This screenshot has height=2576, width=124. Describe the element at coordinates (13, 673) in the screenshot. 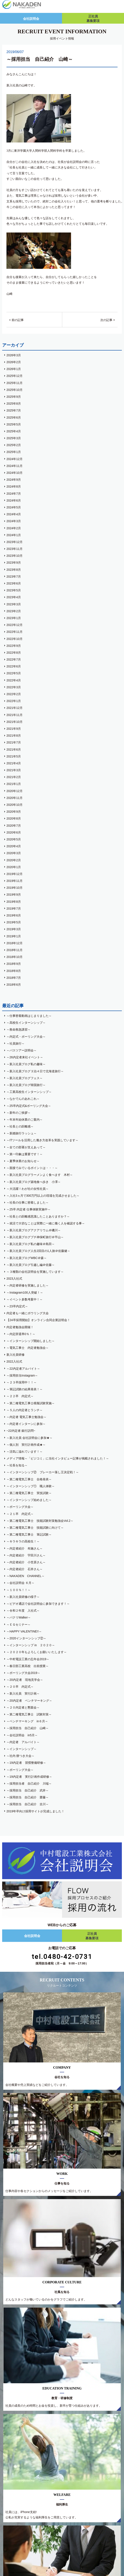

I see `2022年5月` at that location.